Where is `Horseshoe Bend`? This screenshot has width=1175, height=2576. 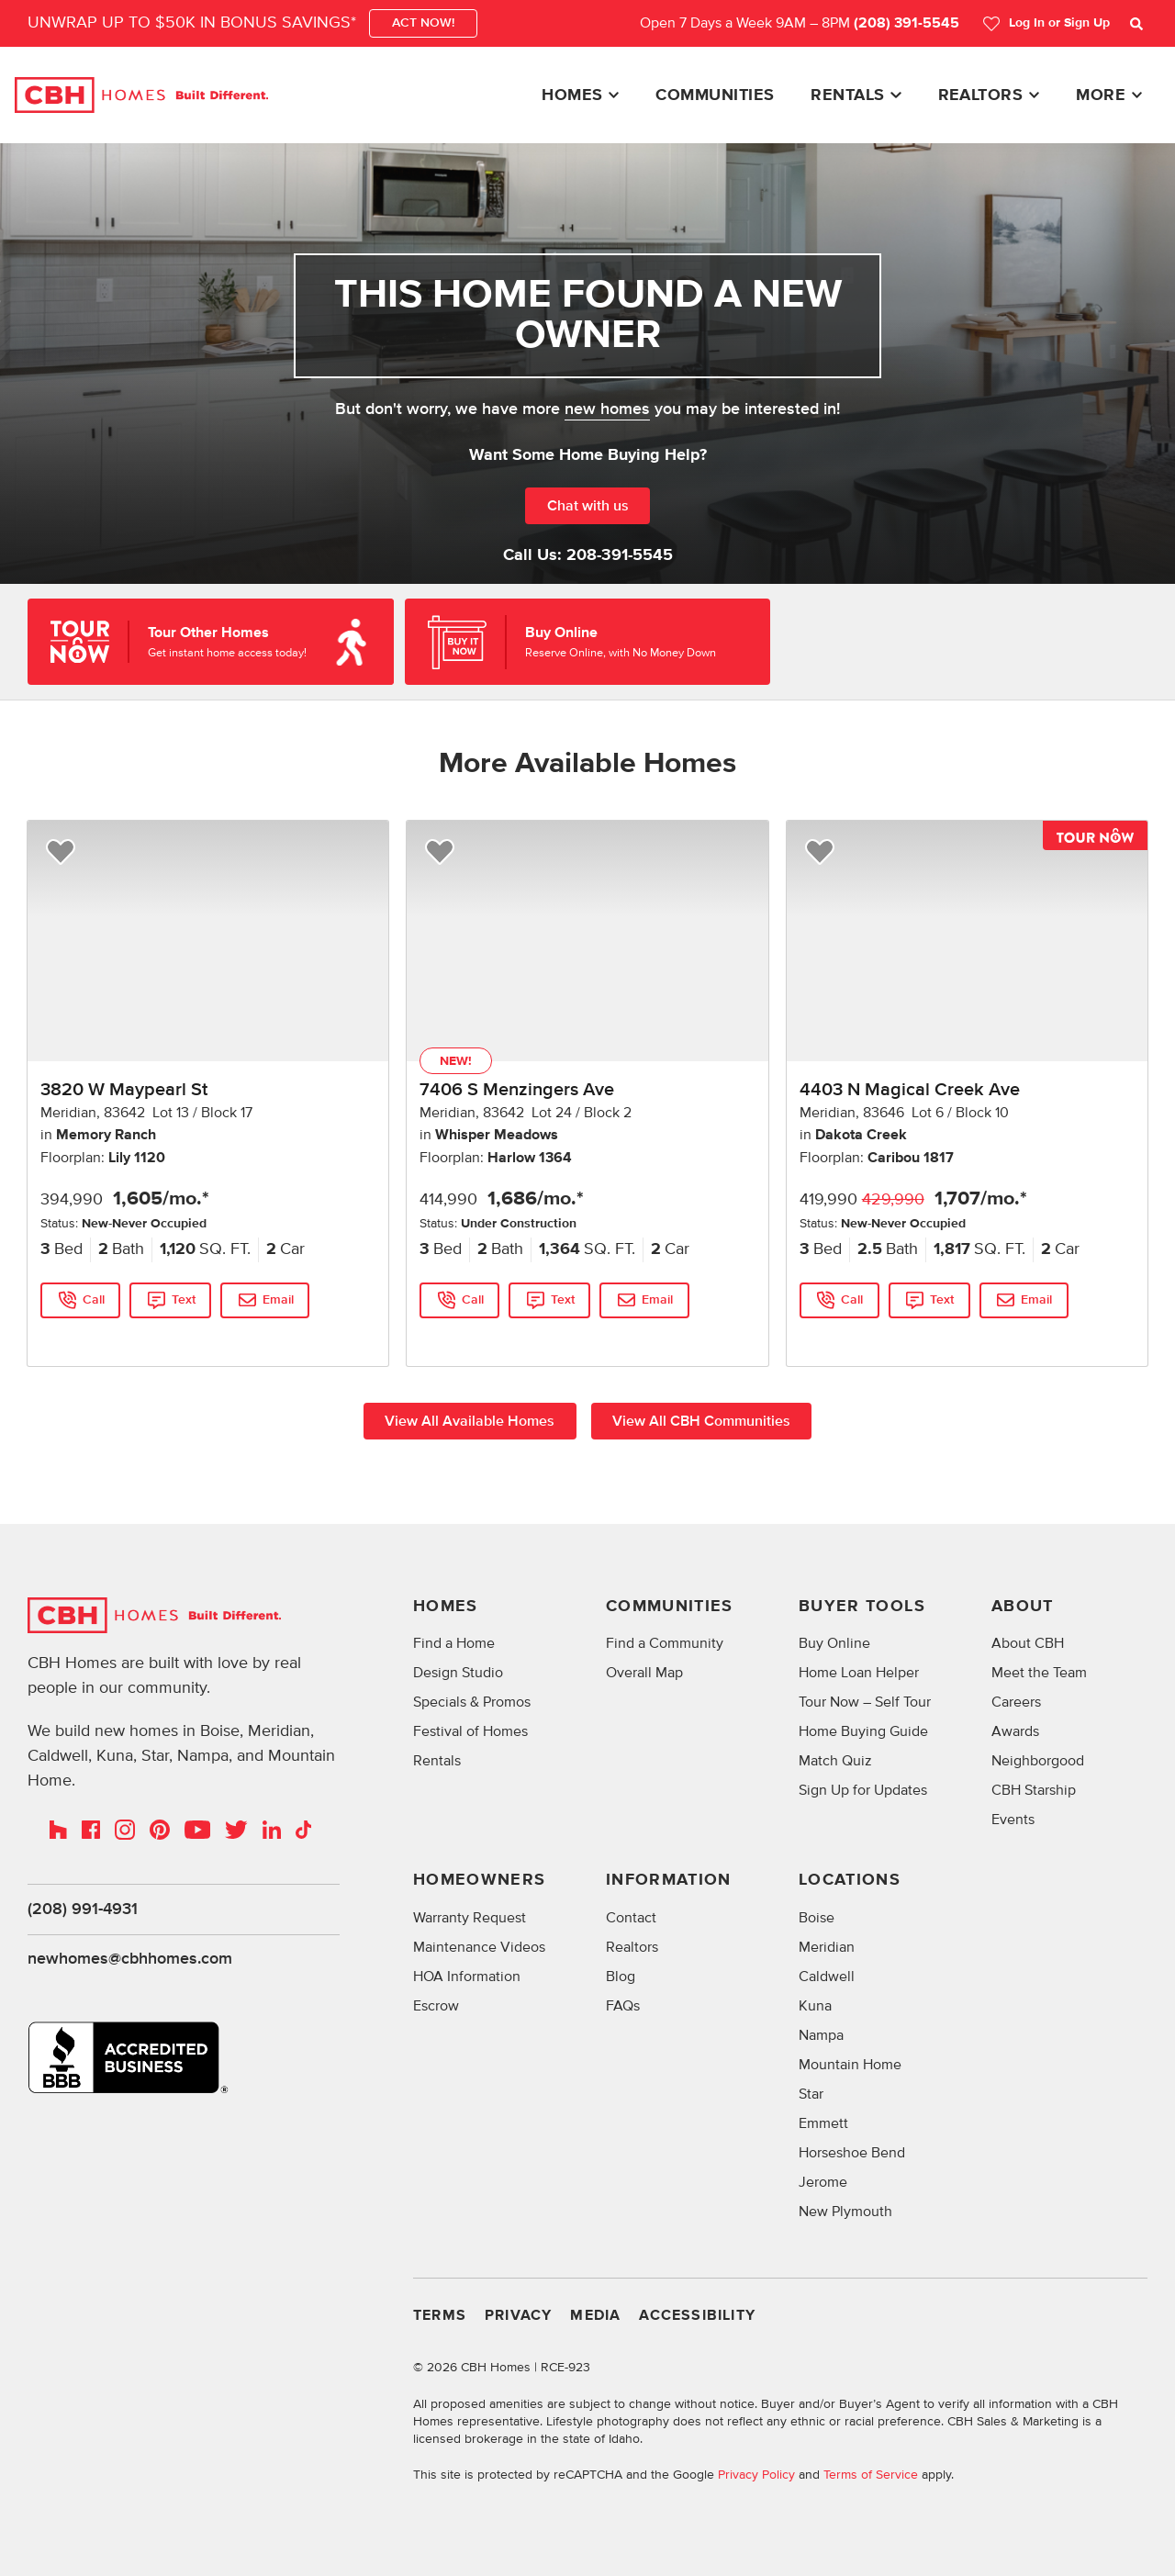 Horseshoe Bend is located at coordinates (852, 2154).